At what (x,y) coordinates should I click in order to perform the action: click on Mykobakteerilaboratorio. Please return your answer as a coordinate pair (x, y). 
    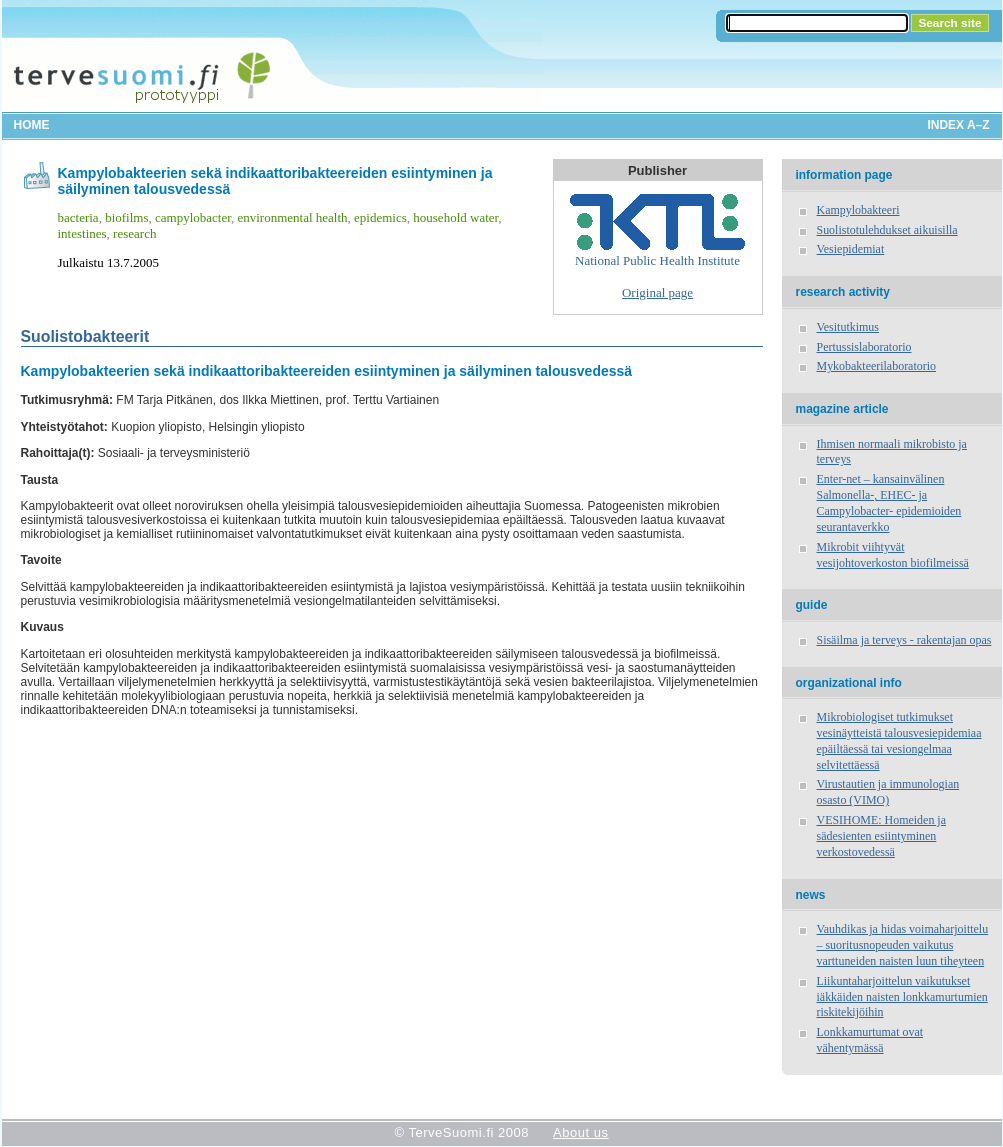
    Looking at the image, I should click on (877, 366).